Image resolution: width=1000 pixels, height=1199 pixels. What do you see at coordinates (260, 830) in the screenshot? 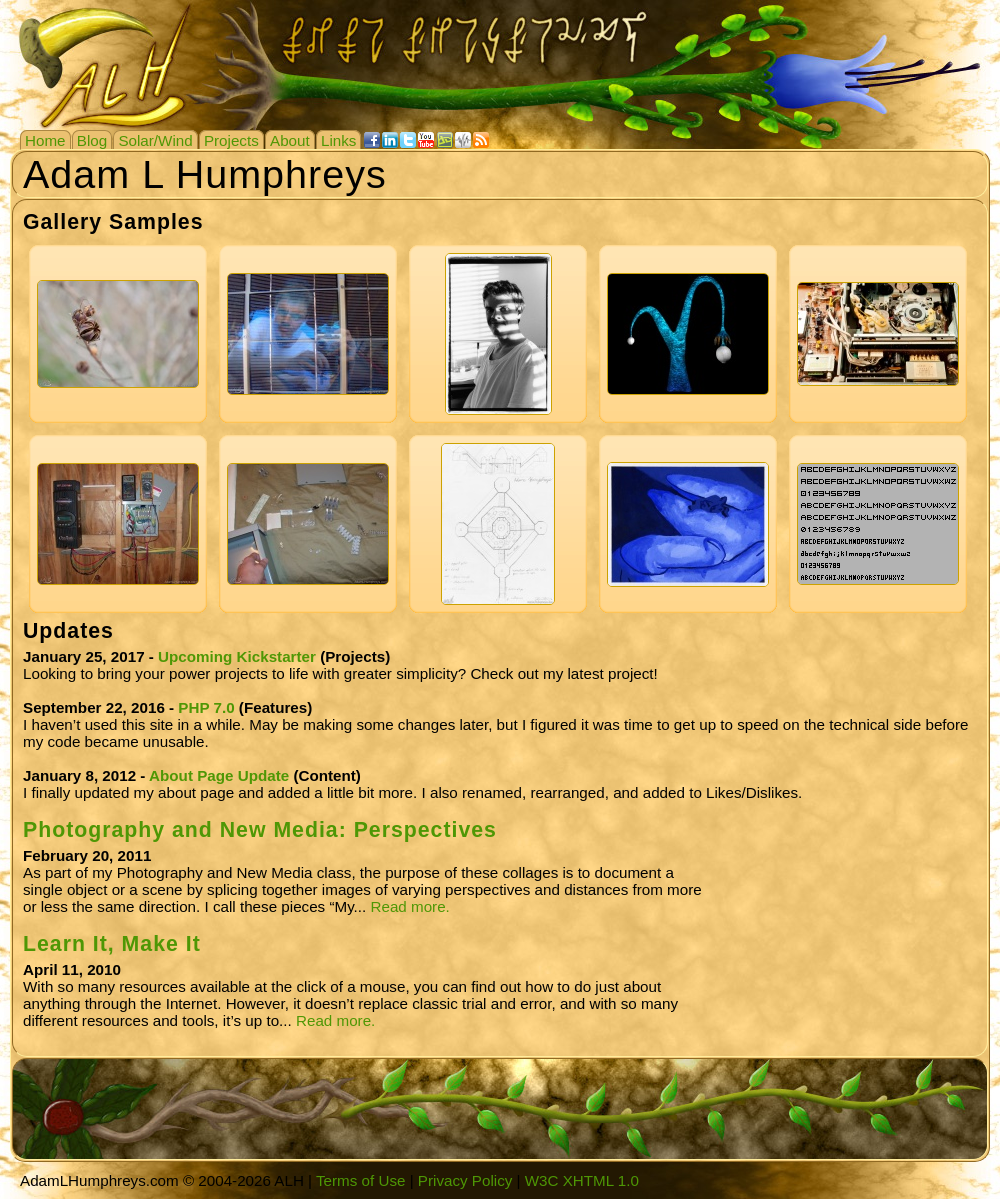
I see `Photography and New Media: Perspectives` at bounding box center [260, 830].